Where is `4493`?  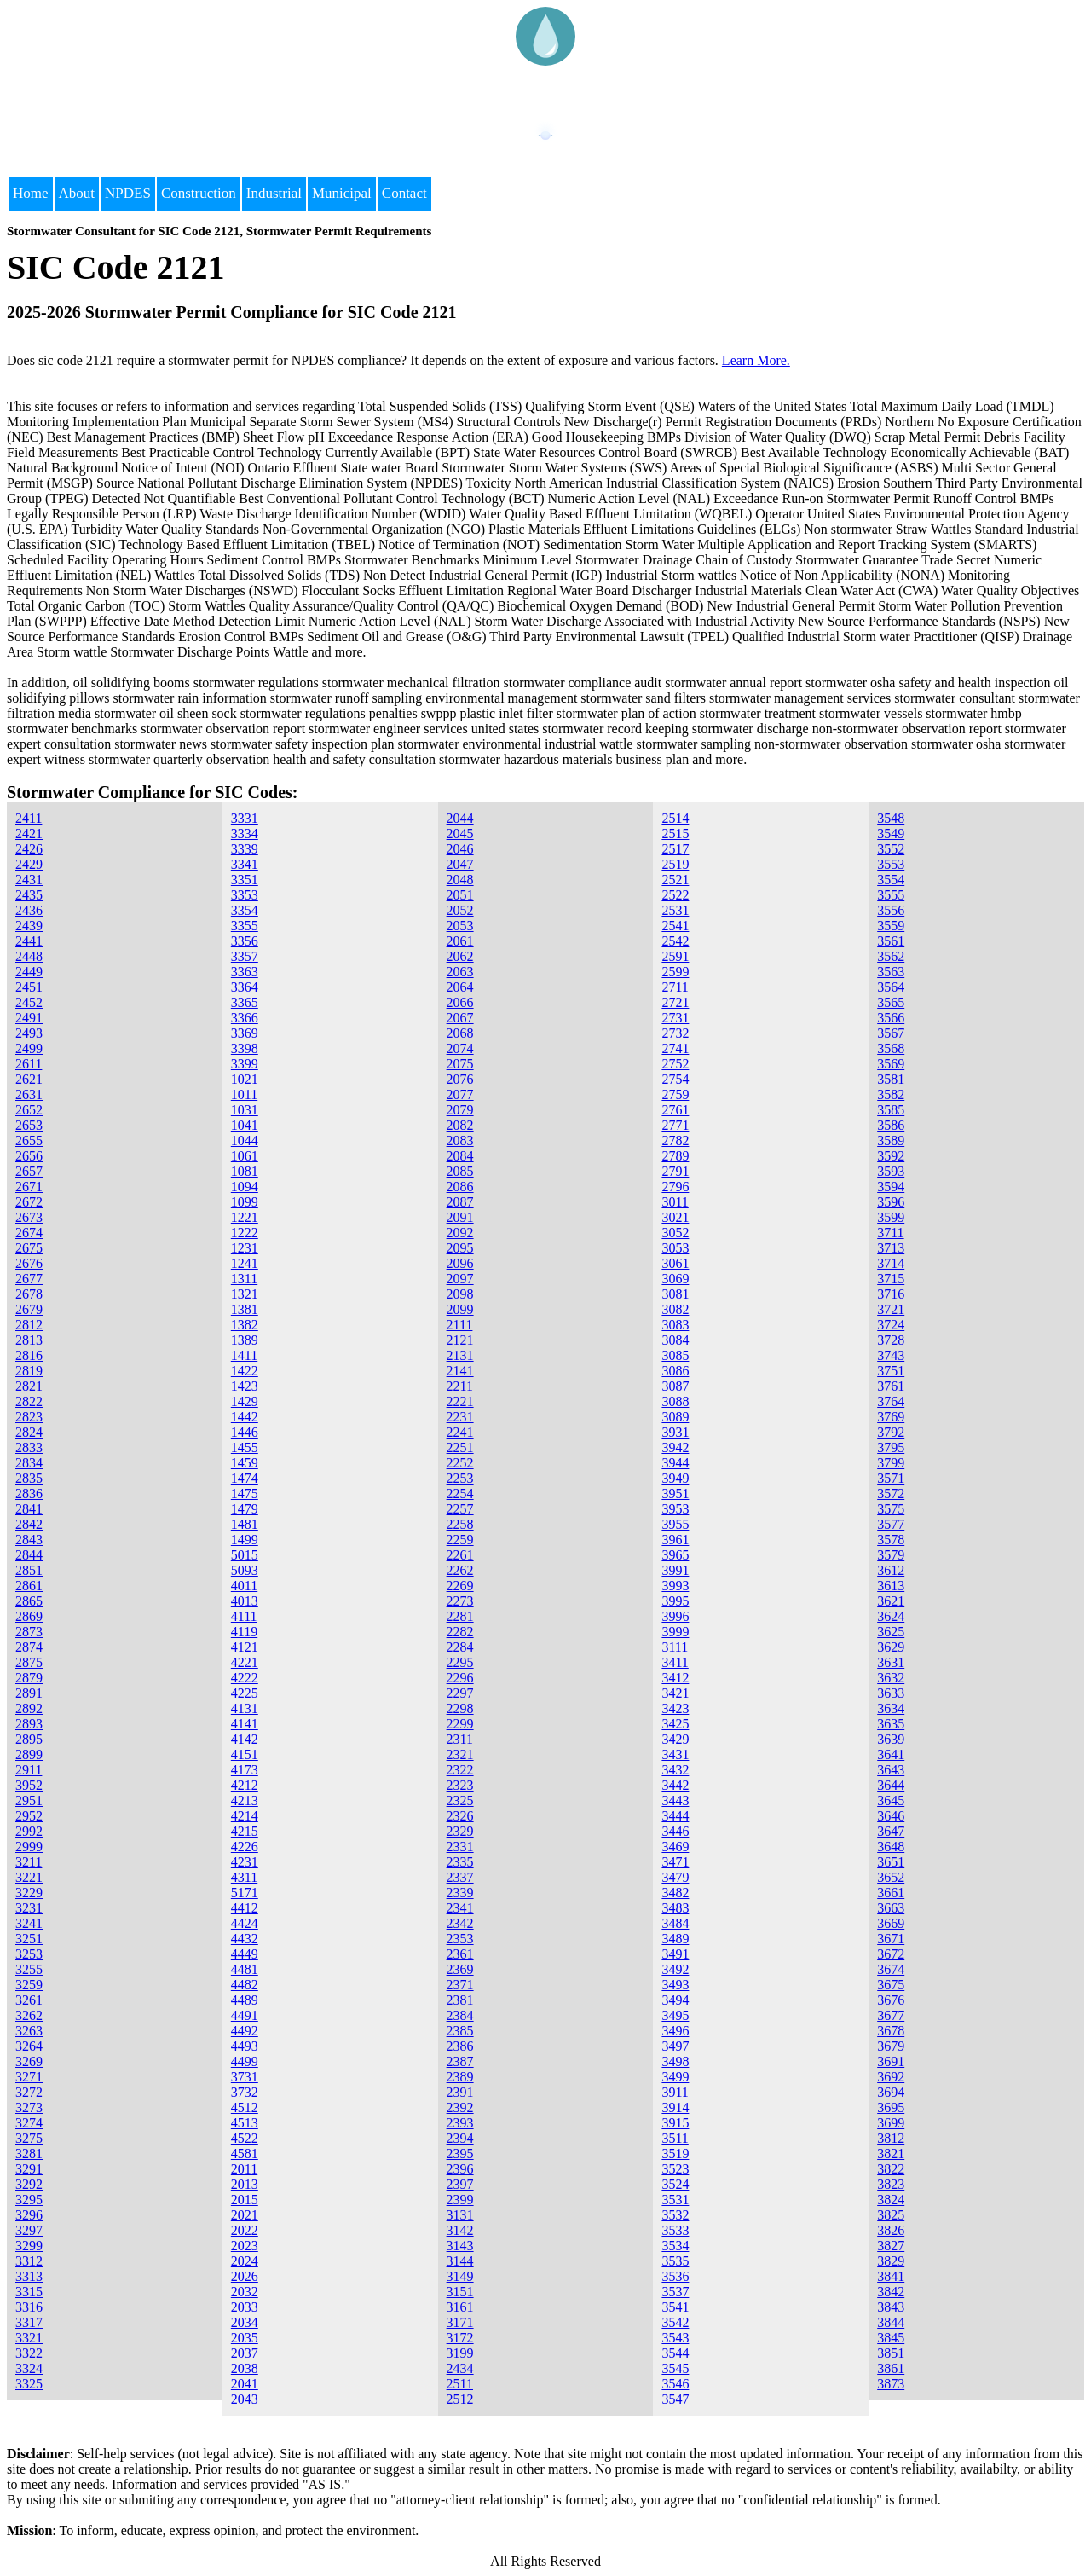
4493 is located at coordinates (244, 2046).